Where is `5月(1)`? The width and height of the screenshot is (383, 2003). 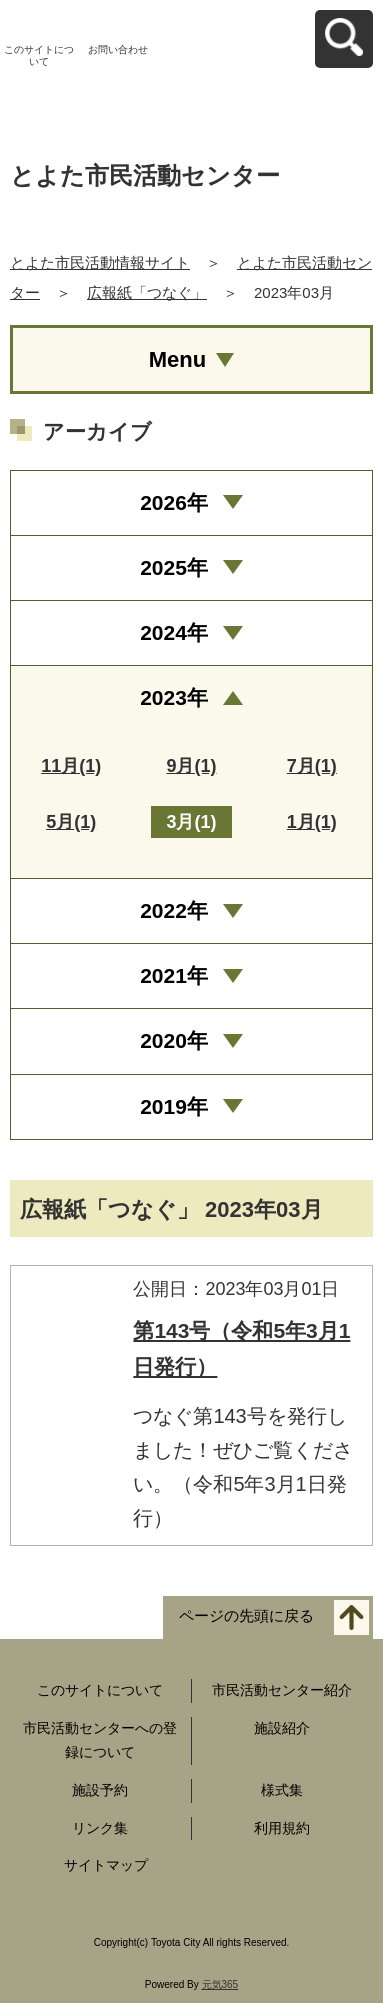
5月(1) is located at coordinates (71, 822).